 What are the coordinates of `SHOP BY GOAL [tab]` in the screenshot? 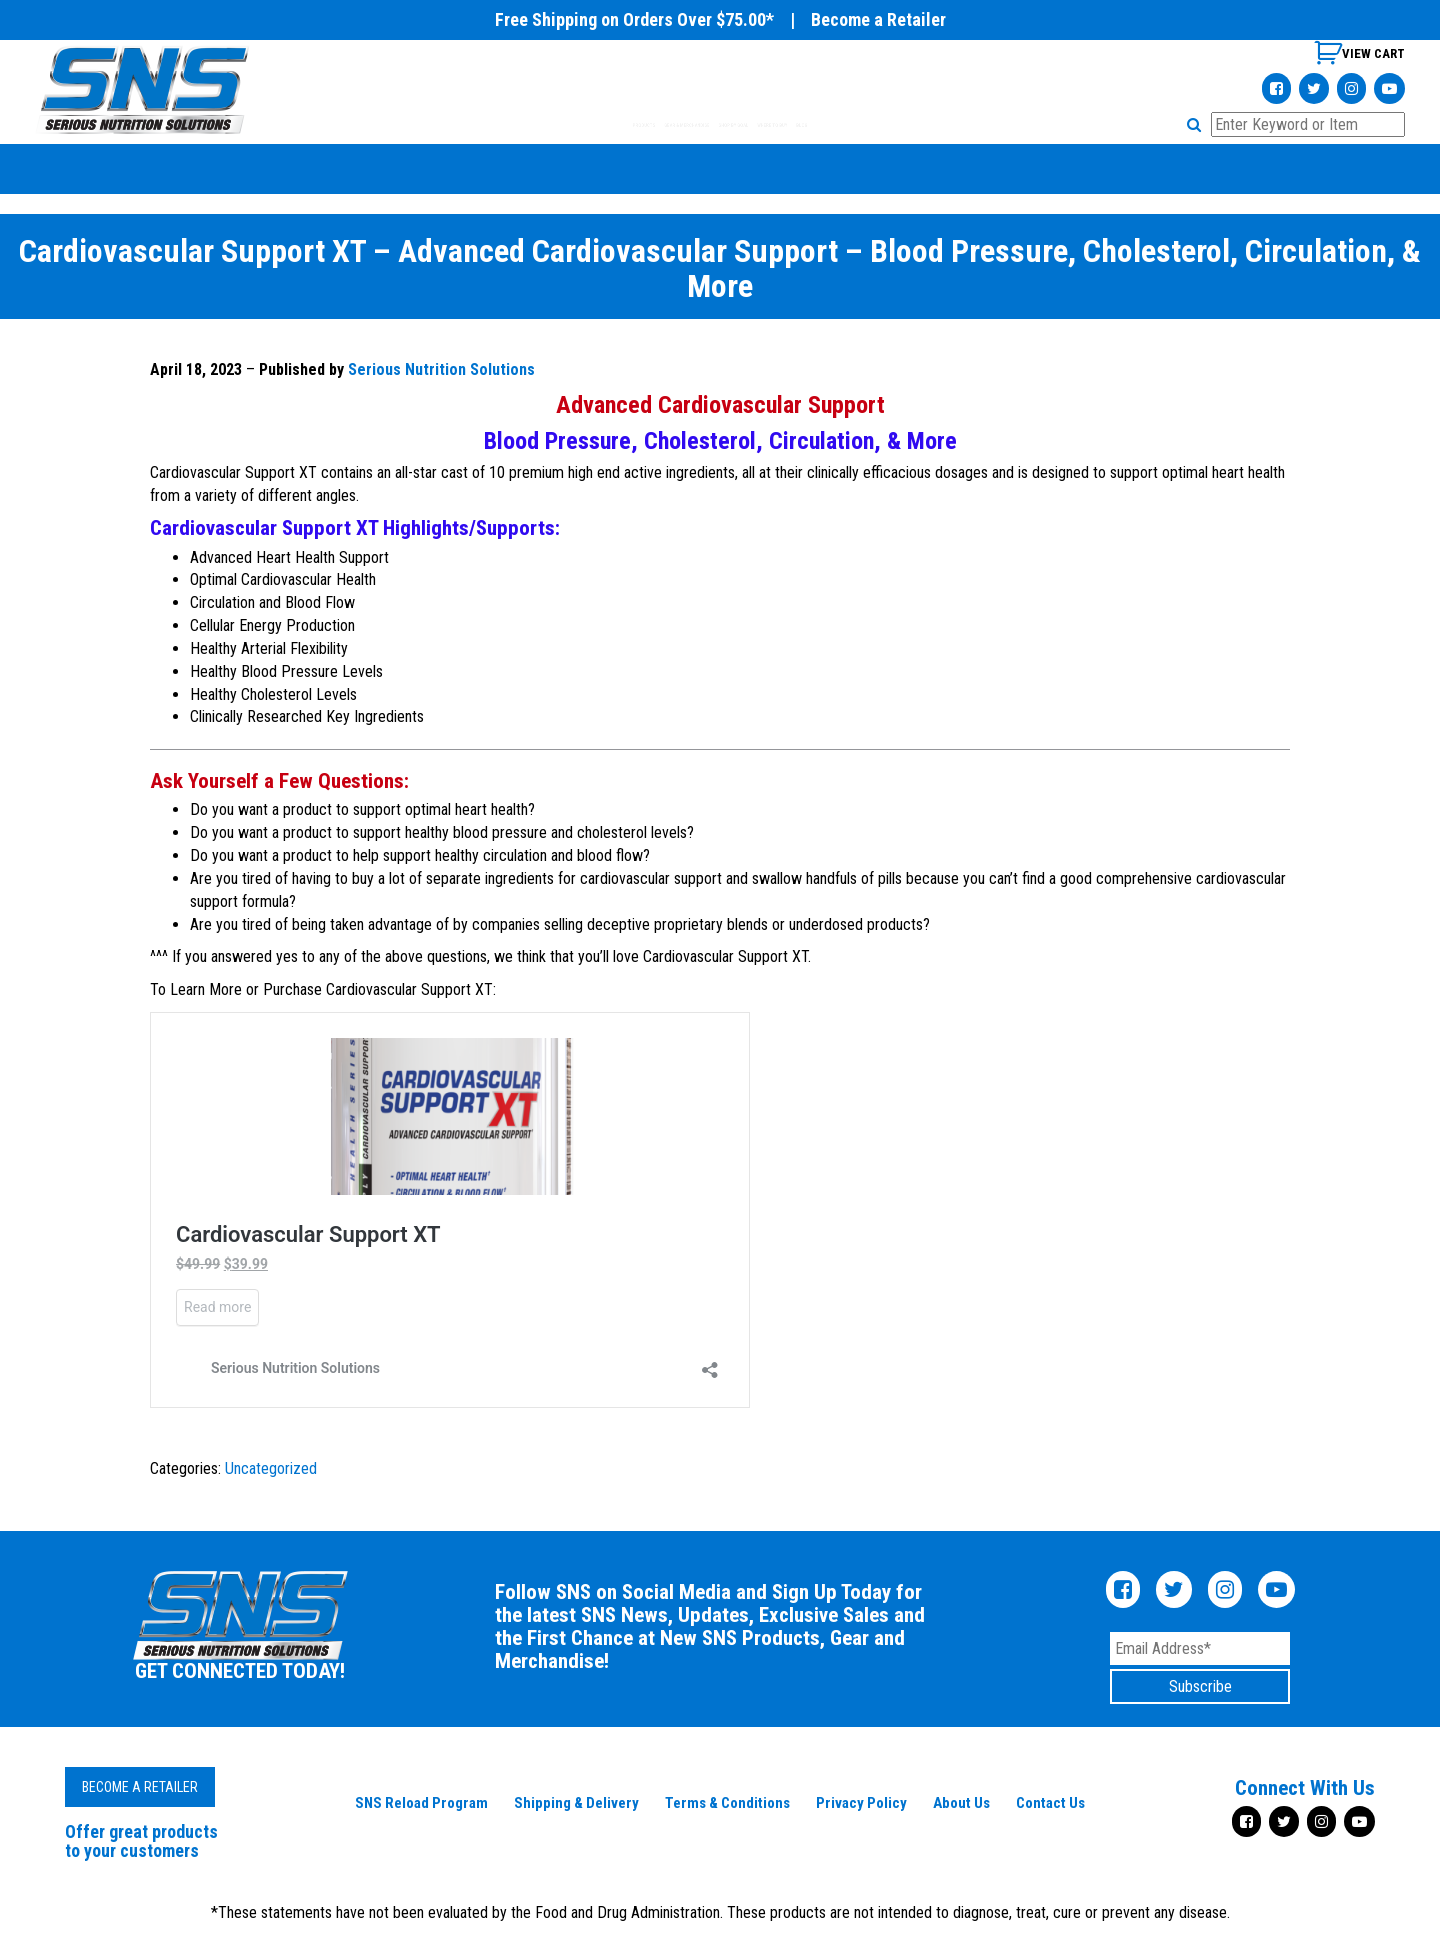 It's located at (763, 125).